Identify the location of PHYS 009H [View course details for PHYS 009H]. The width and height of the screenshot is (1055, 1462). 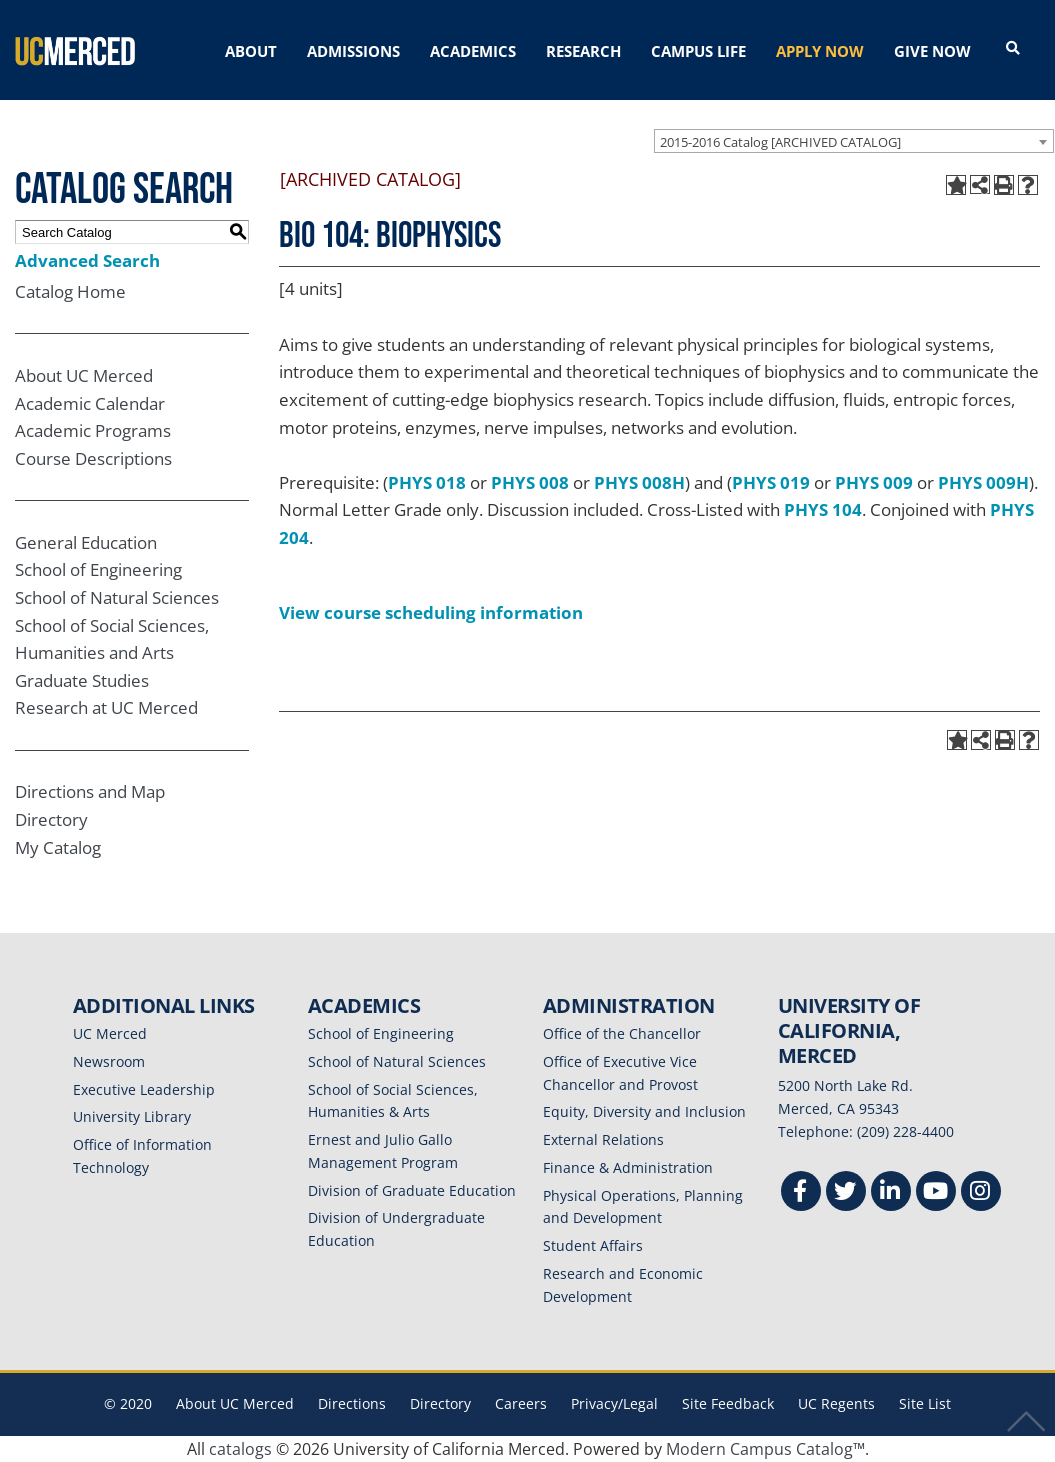
(983, 482).